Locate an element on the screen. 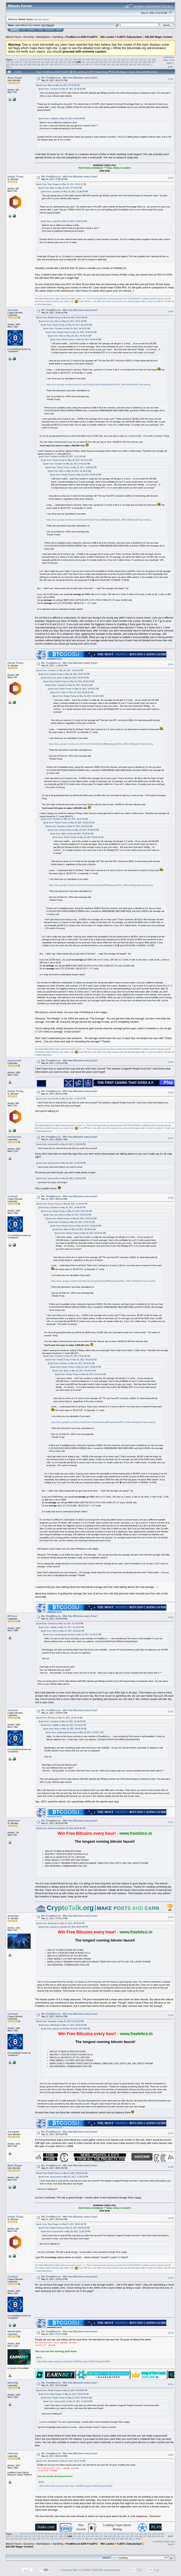  Quote from: m0gliE on May 19, 2017, 01:34:22 PM is located at coordinates (61, 1627).